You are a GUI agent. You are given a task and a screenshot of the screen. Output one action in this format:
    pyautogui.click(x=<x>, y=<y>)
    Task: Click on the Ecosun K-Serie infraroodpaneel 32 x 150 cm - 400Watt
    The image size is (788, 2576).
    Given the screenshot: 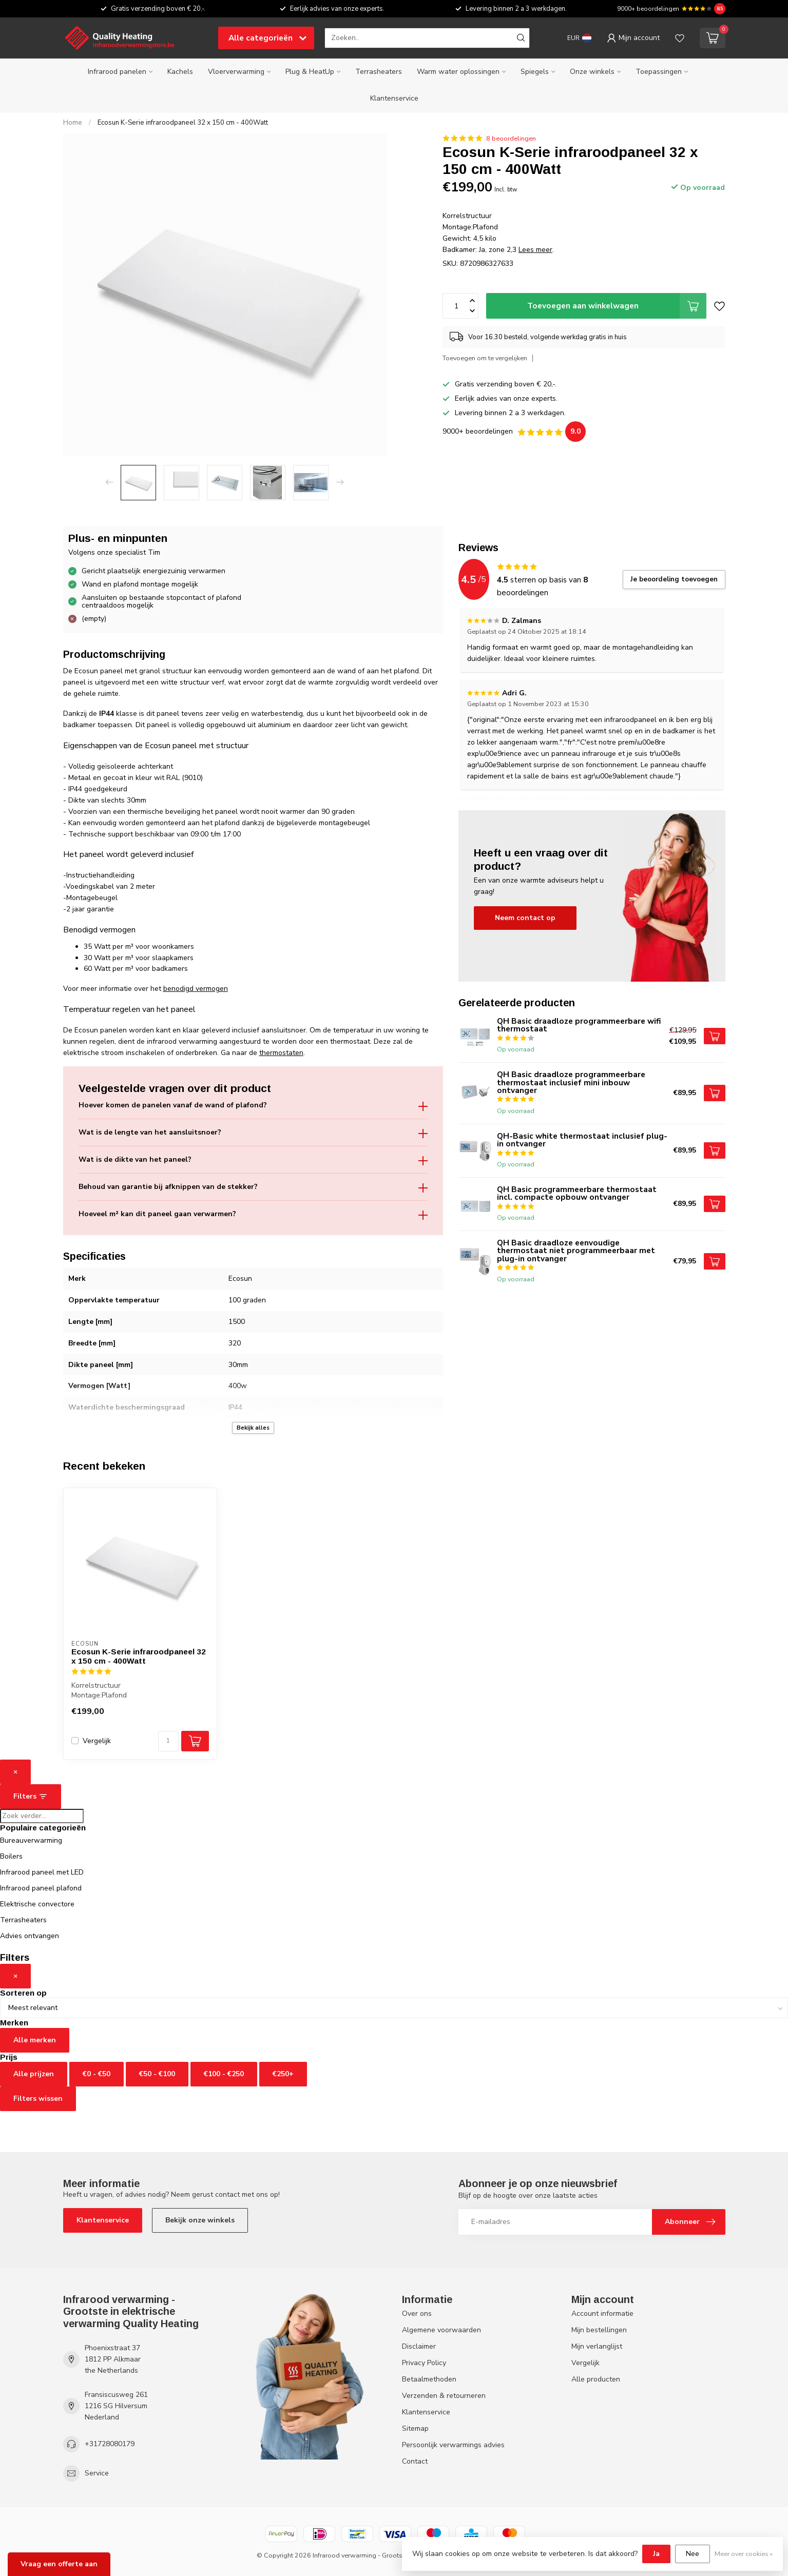 What is the action you would take?
    pyautogui.click(x=183, y=122)
    